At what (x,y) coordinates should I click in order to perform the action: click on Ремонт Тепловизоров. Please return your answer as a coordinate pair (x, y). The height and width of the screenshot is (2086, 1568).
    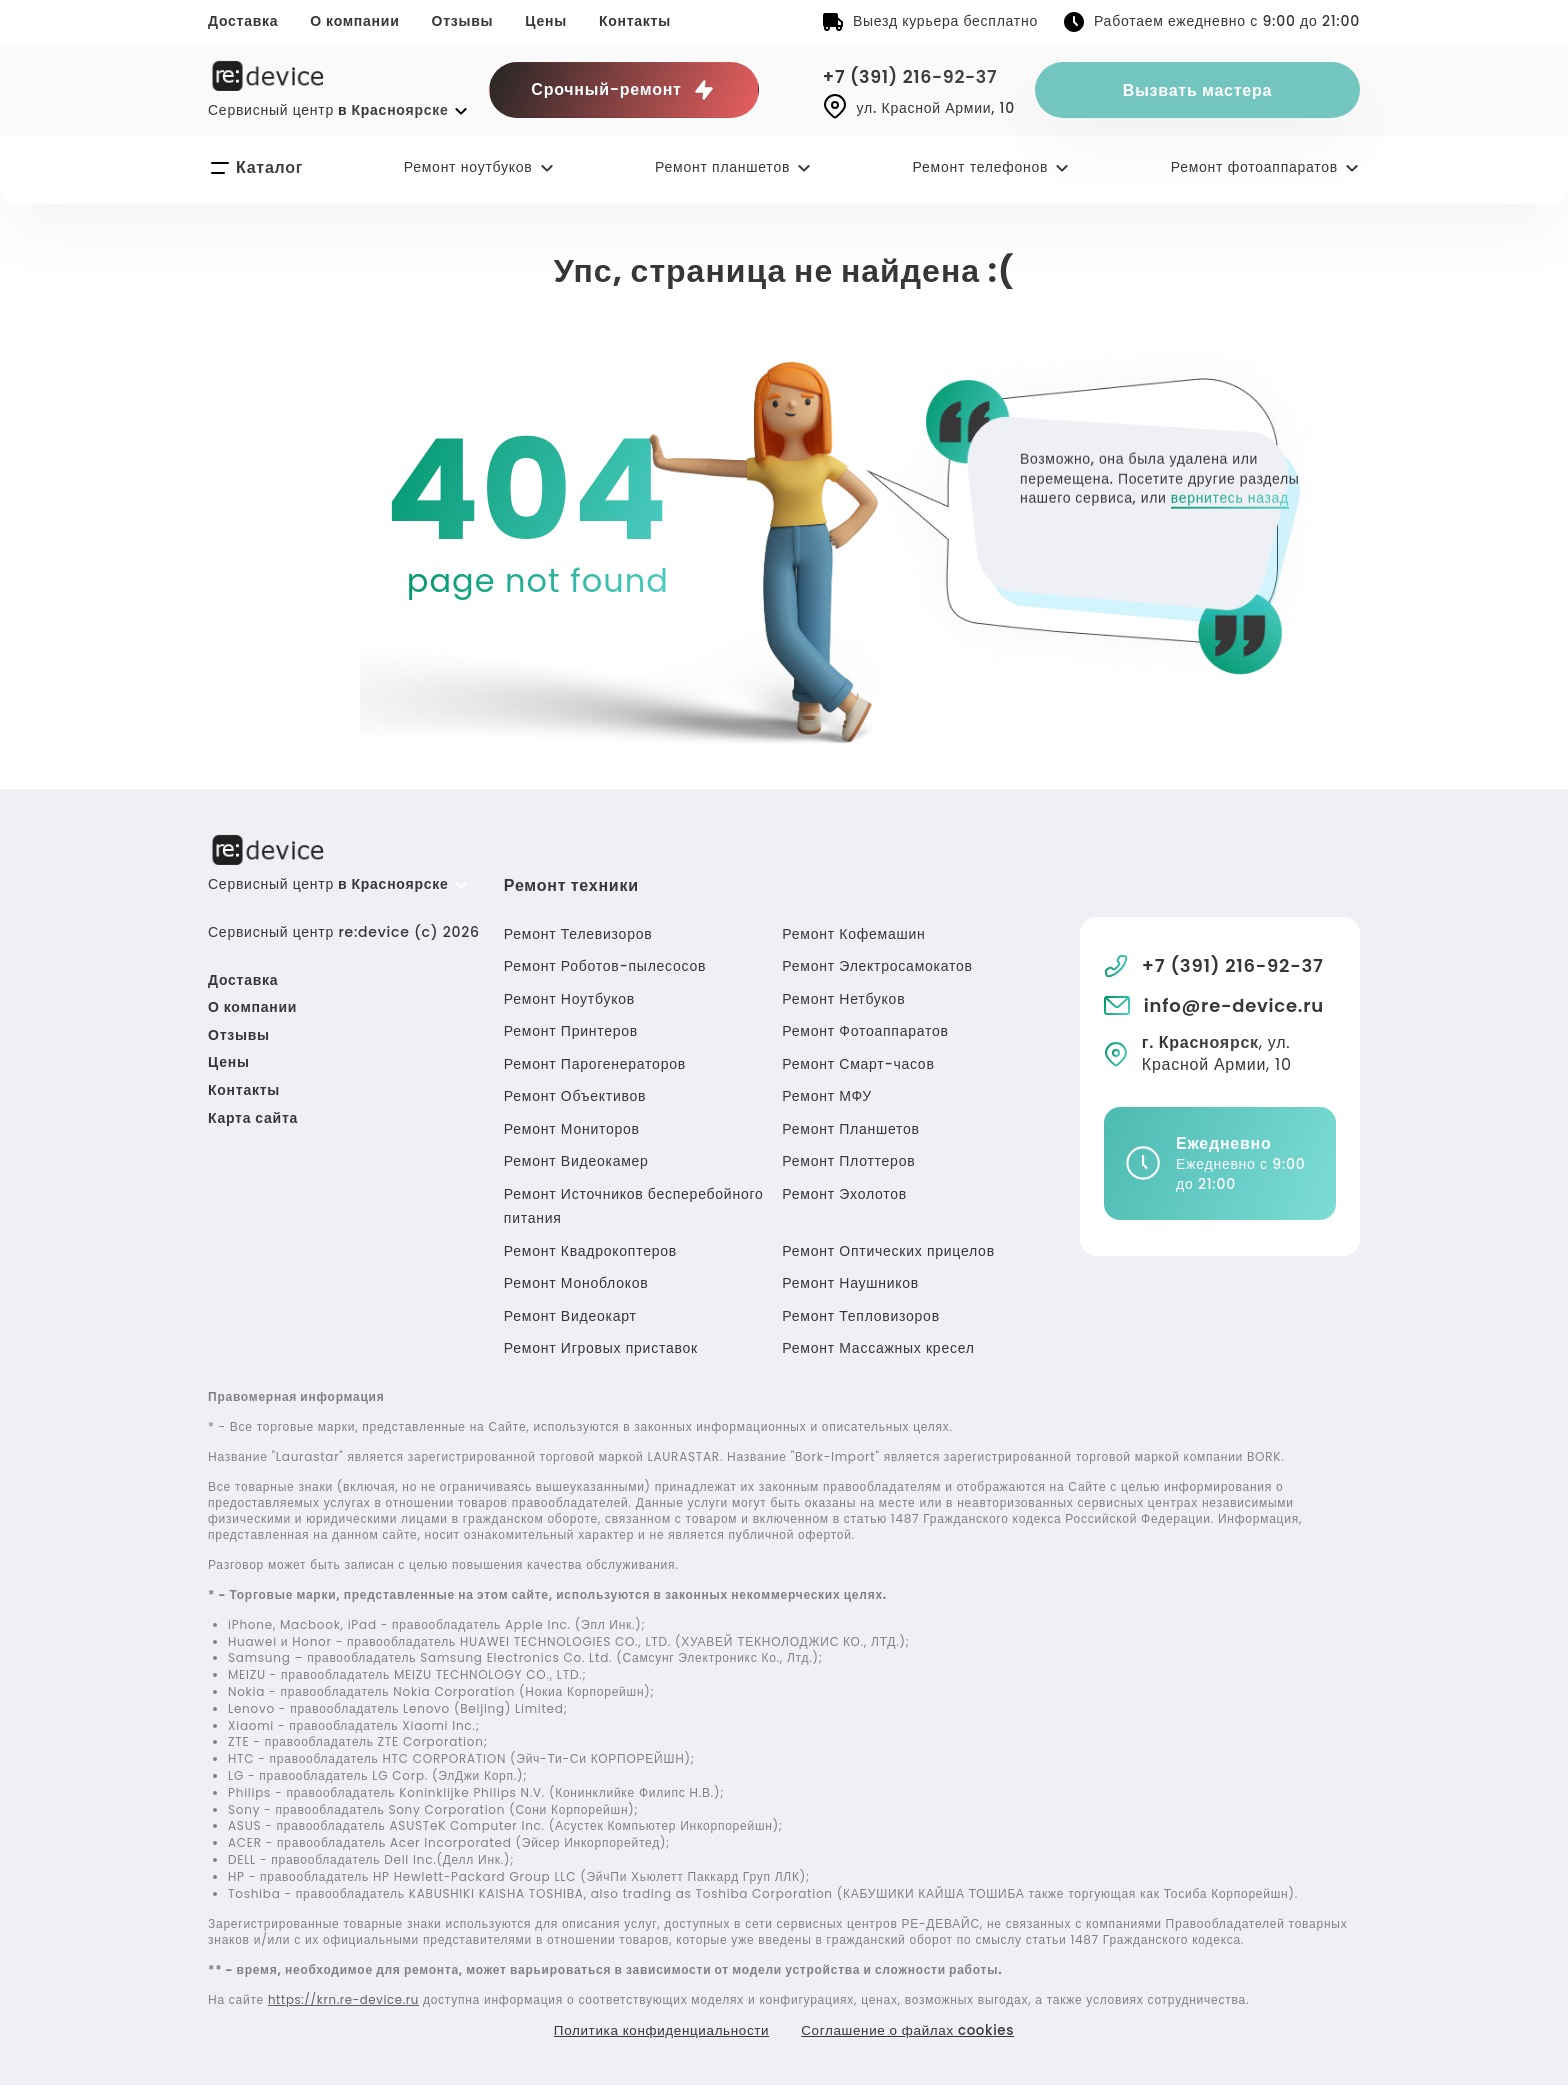
    Looking at the image, I should click on (861, 1316).